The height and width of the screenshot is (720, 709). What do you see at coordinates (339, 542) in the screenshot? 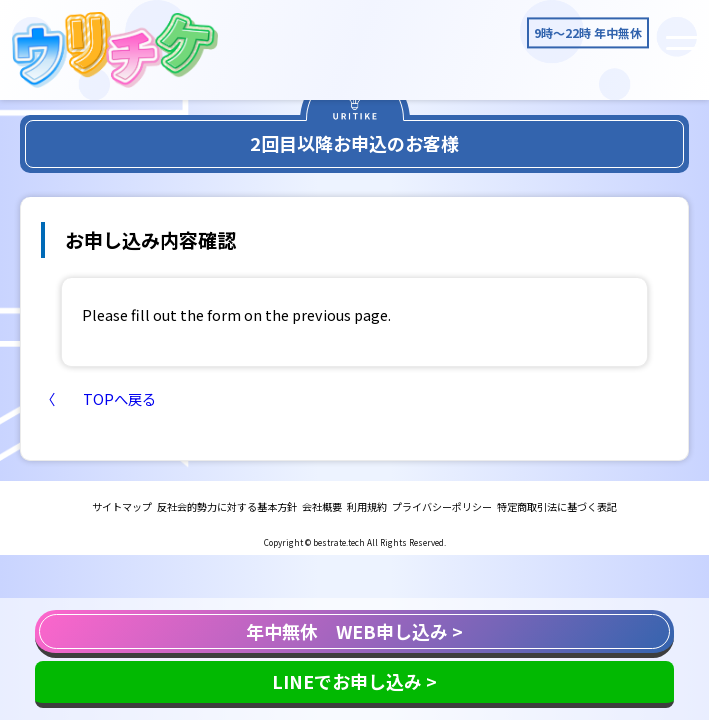
I see `bestrate.tech` at bounding box center [339, 542].